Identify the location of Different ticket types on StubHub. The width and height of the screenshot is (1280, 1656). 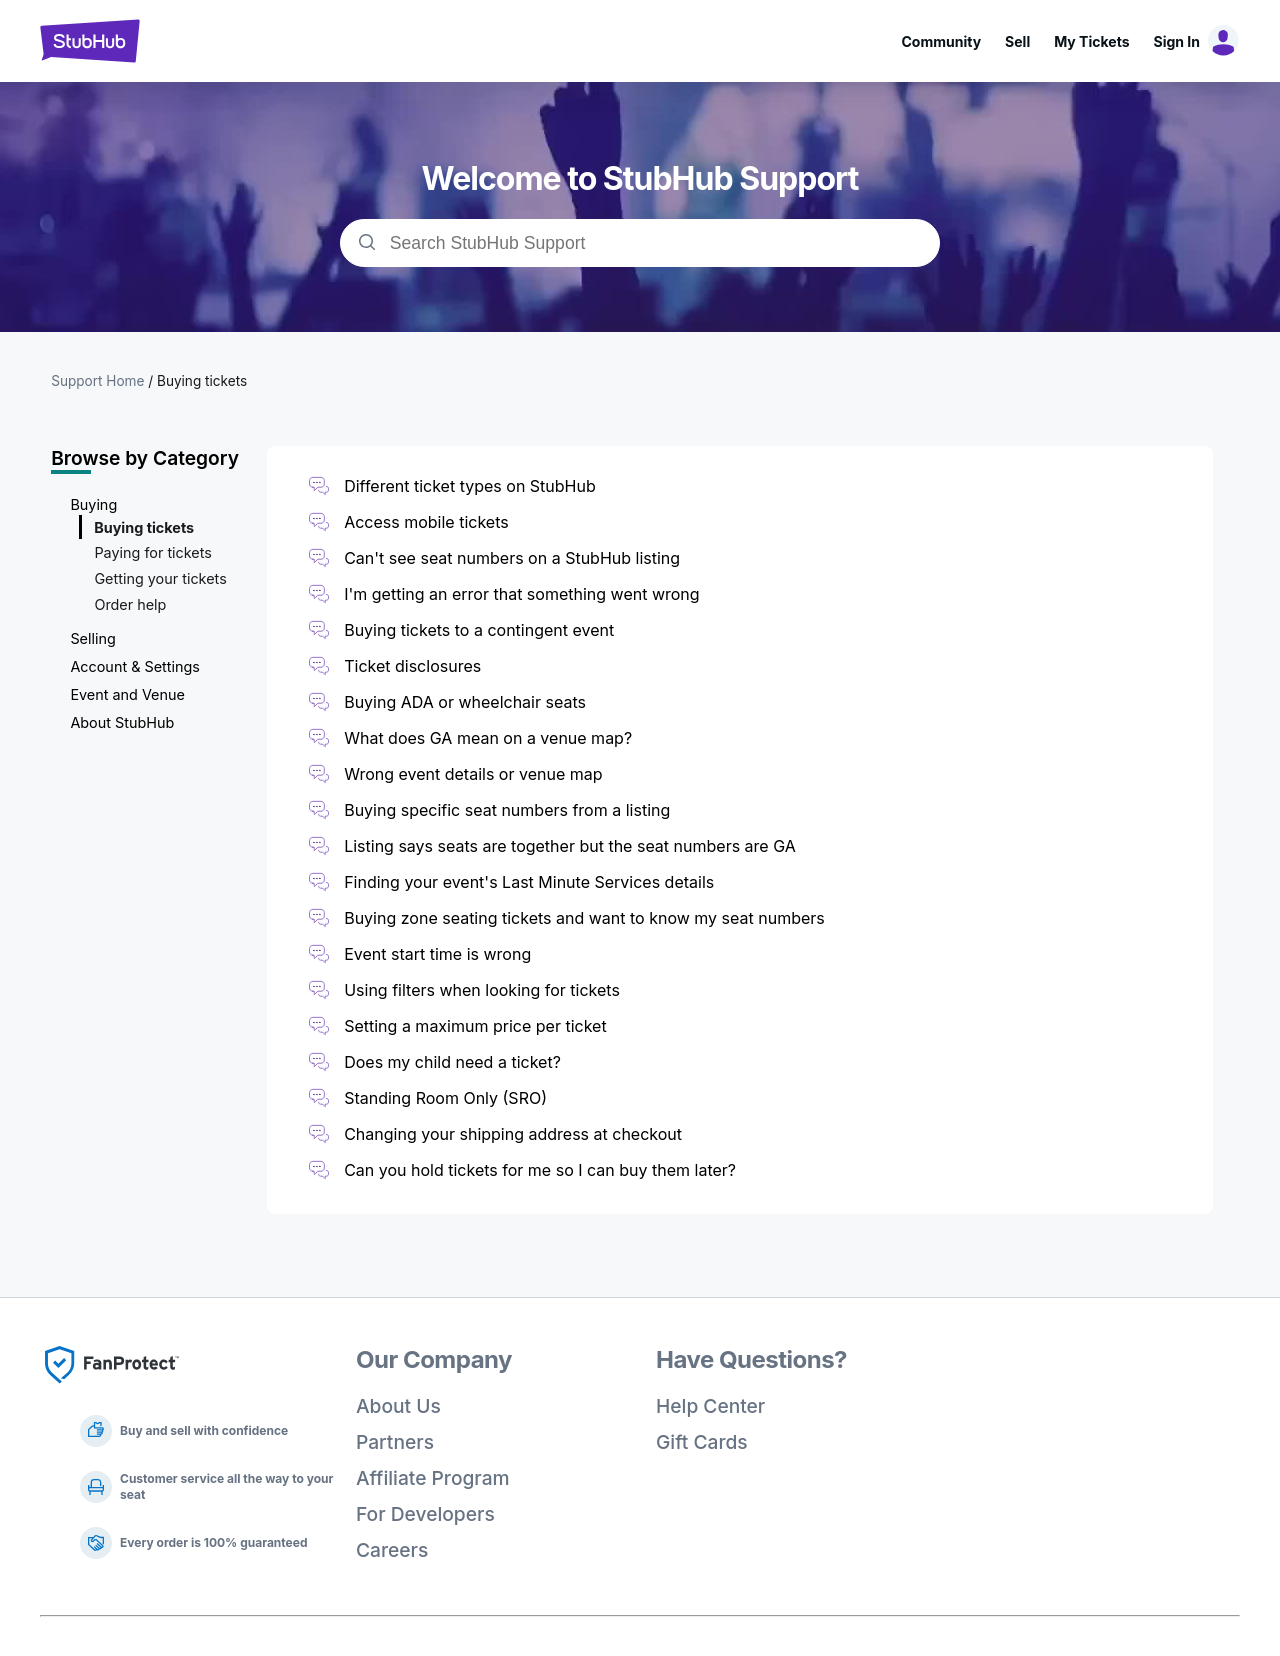
(470, 486).